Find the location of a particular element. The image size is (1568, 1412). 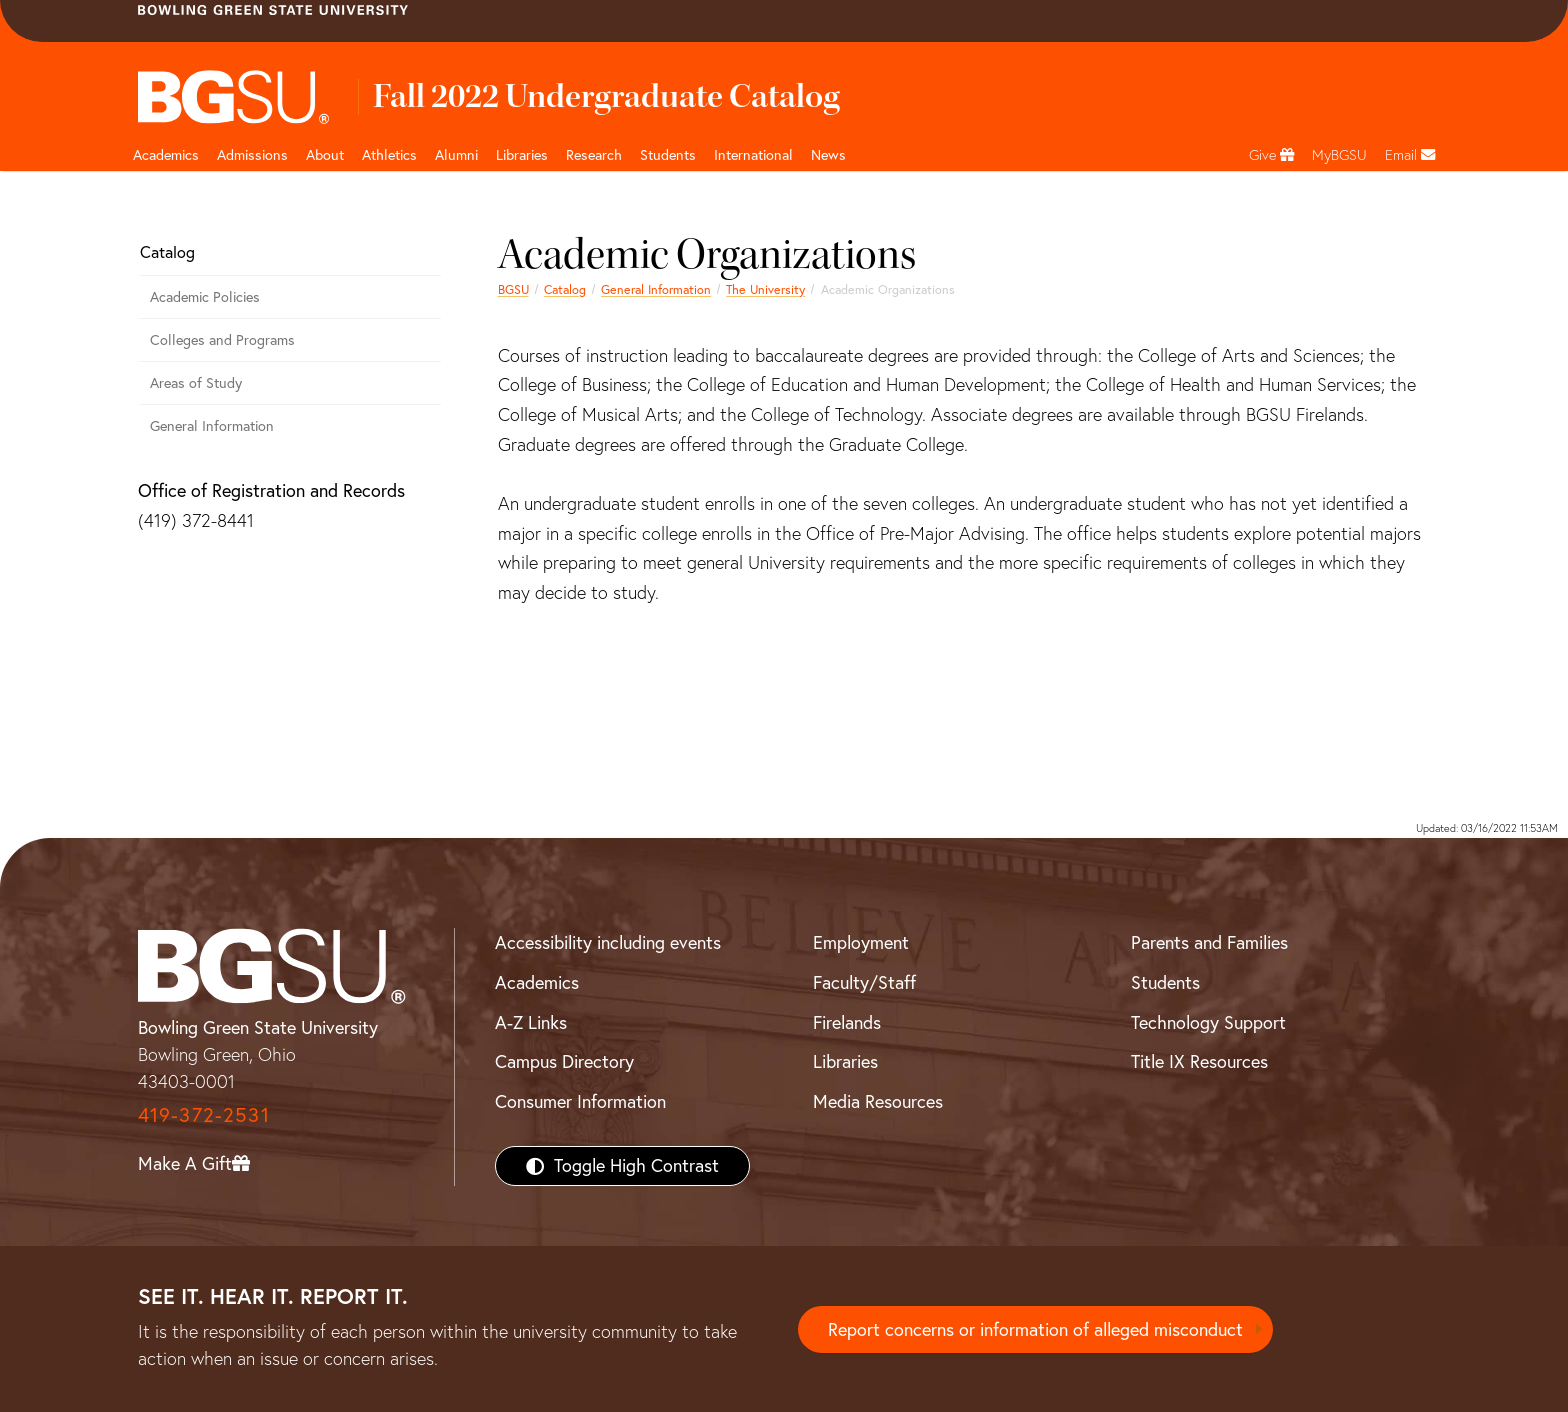

Academics [BGSU Academics] is located at coordinates (537, 982).